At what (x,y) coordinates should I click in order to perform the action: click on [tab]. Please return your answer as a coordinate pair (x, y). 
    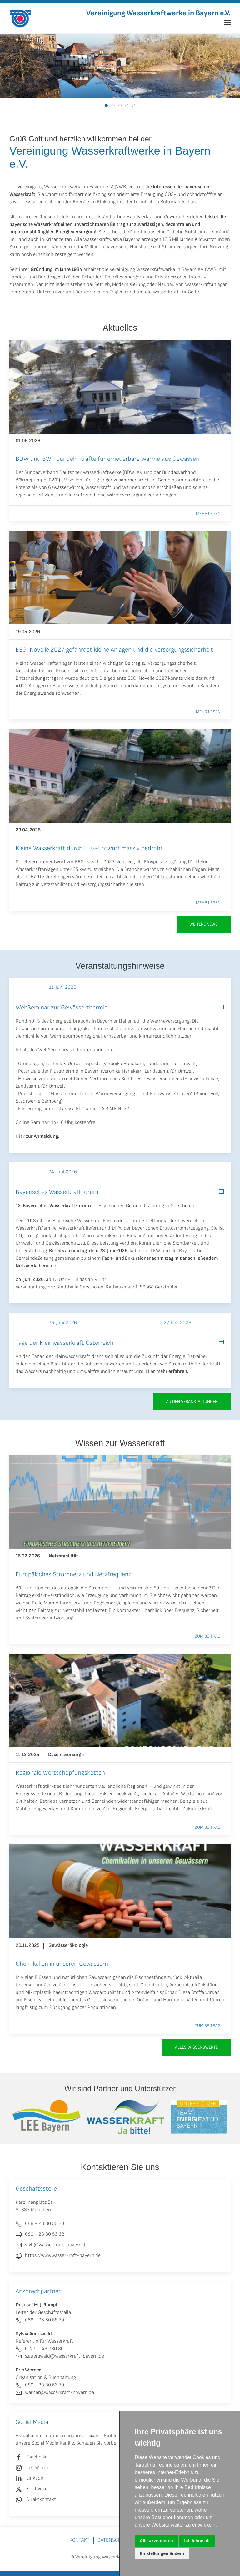
    Looking at the image, I should click on (106, 105).